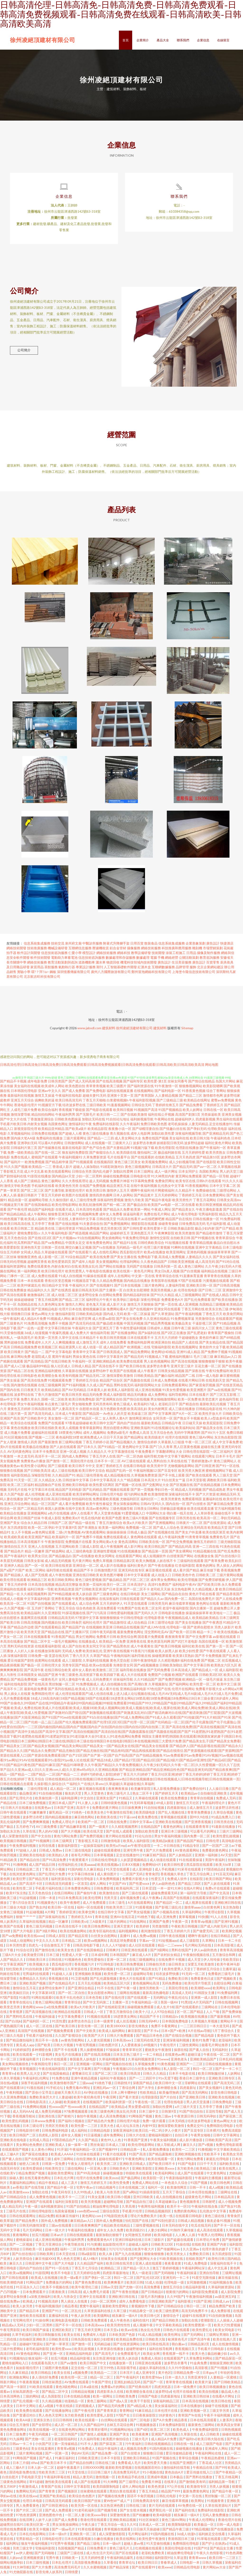 Image resolution: width=243 pixels, height=2576 pixels. I want to click on 互聯網信息服務, so click(80, 950).